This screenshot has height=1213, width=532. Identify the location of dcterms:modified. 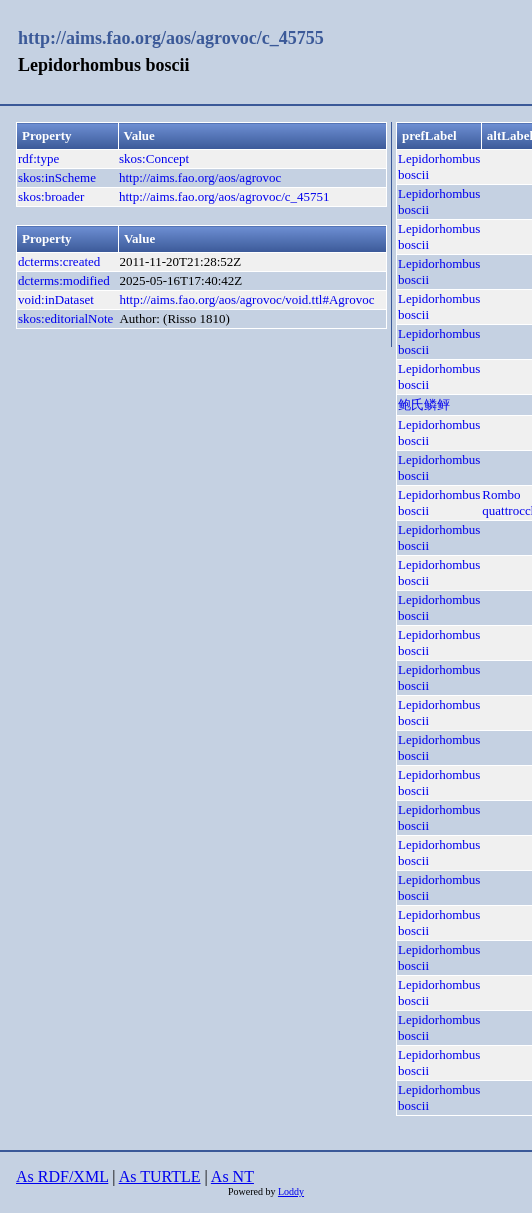
(64, 280).